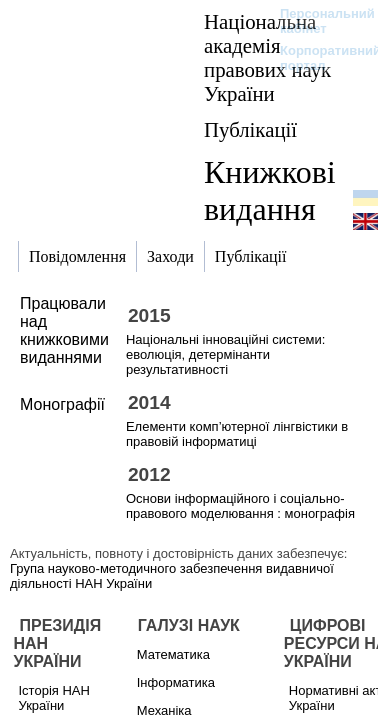 This screenshot has height=723, width=378. What do you see at coordinates (317, 58) in the screenshot?
I see `Корпоративний портал` at bounding box center [317, 58].